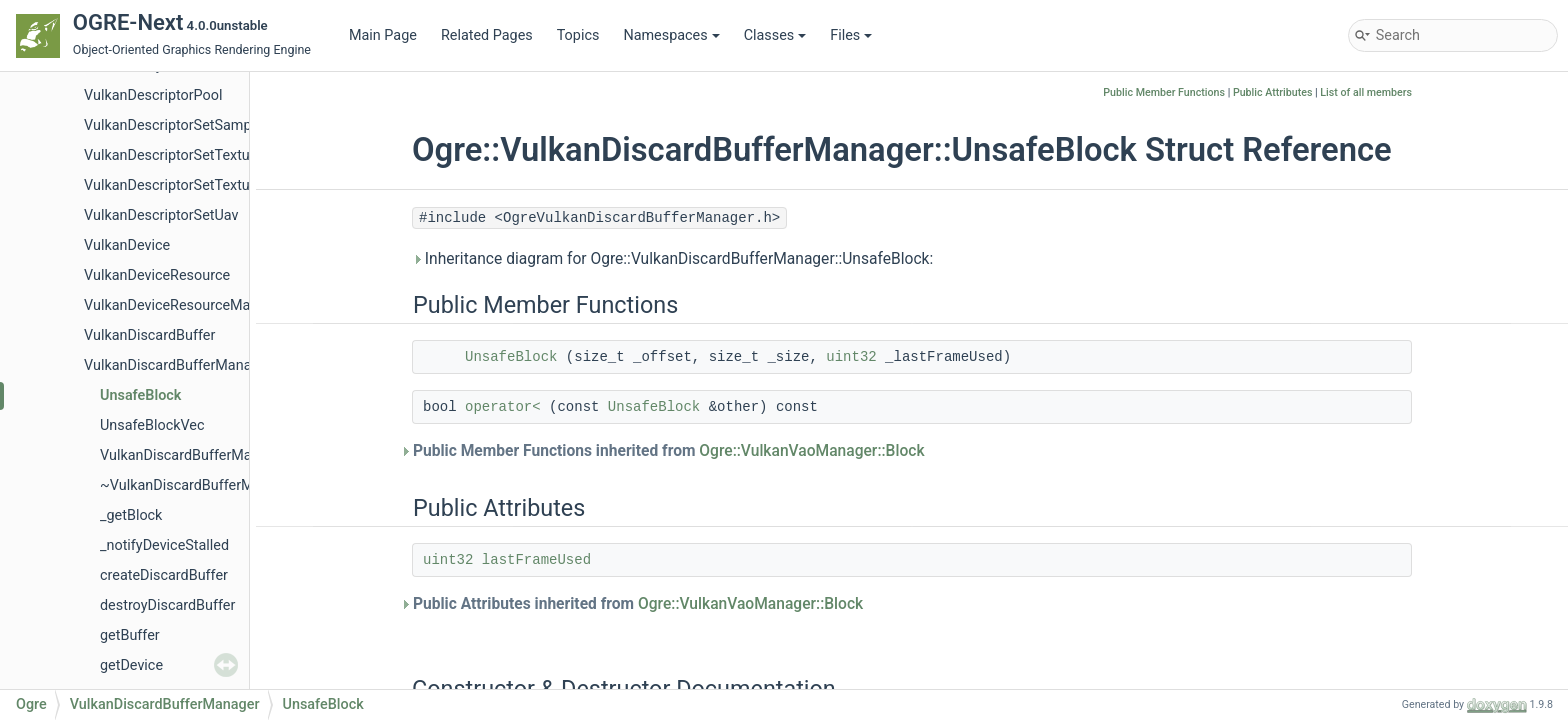  What do you see at coordinates (1164, 92) in the screenshot?
I see `Public Member Functions` at bounding box center [1164, 92].